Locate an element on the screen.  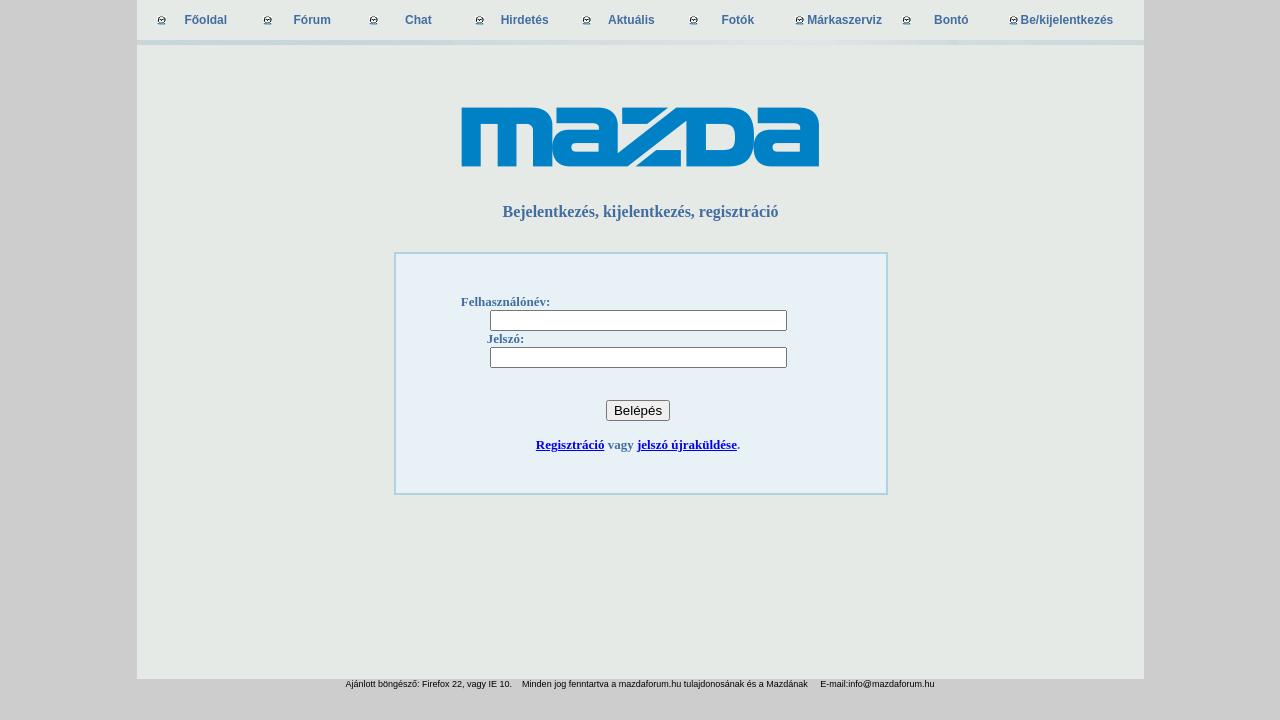
Főoldal is located at coordinates (205, 20).